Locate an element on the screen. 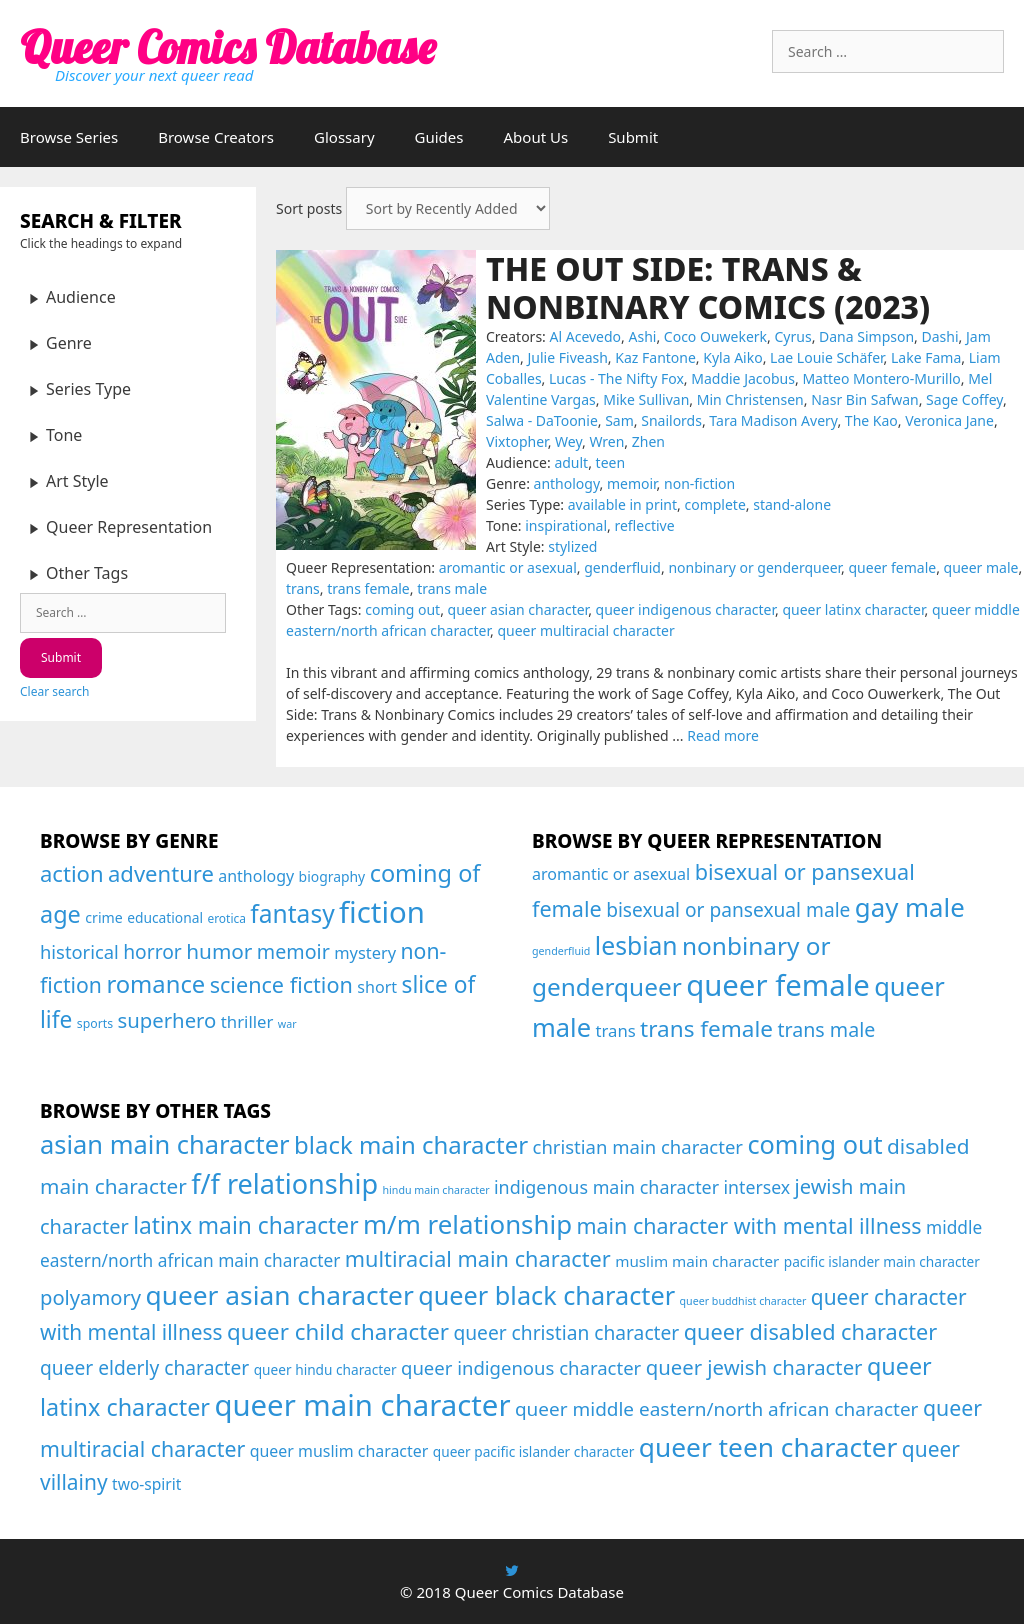 The height and width of the screenshot is (1624, 1024). superhero [superhero (100 items)] is located at coordinates (166, 1020).